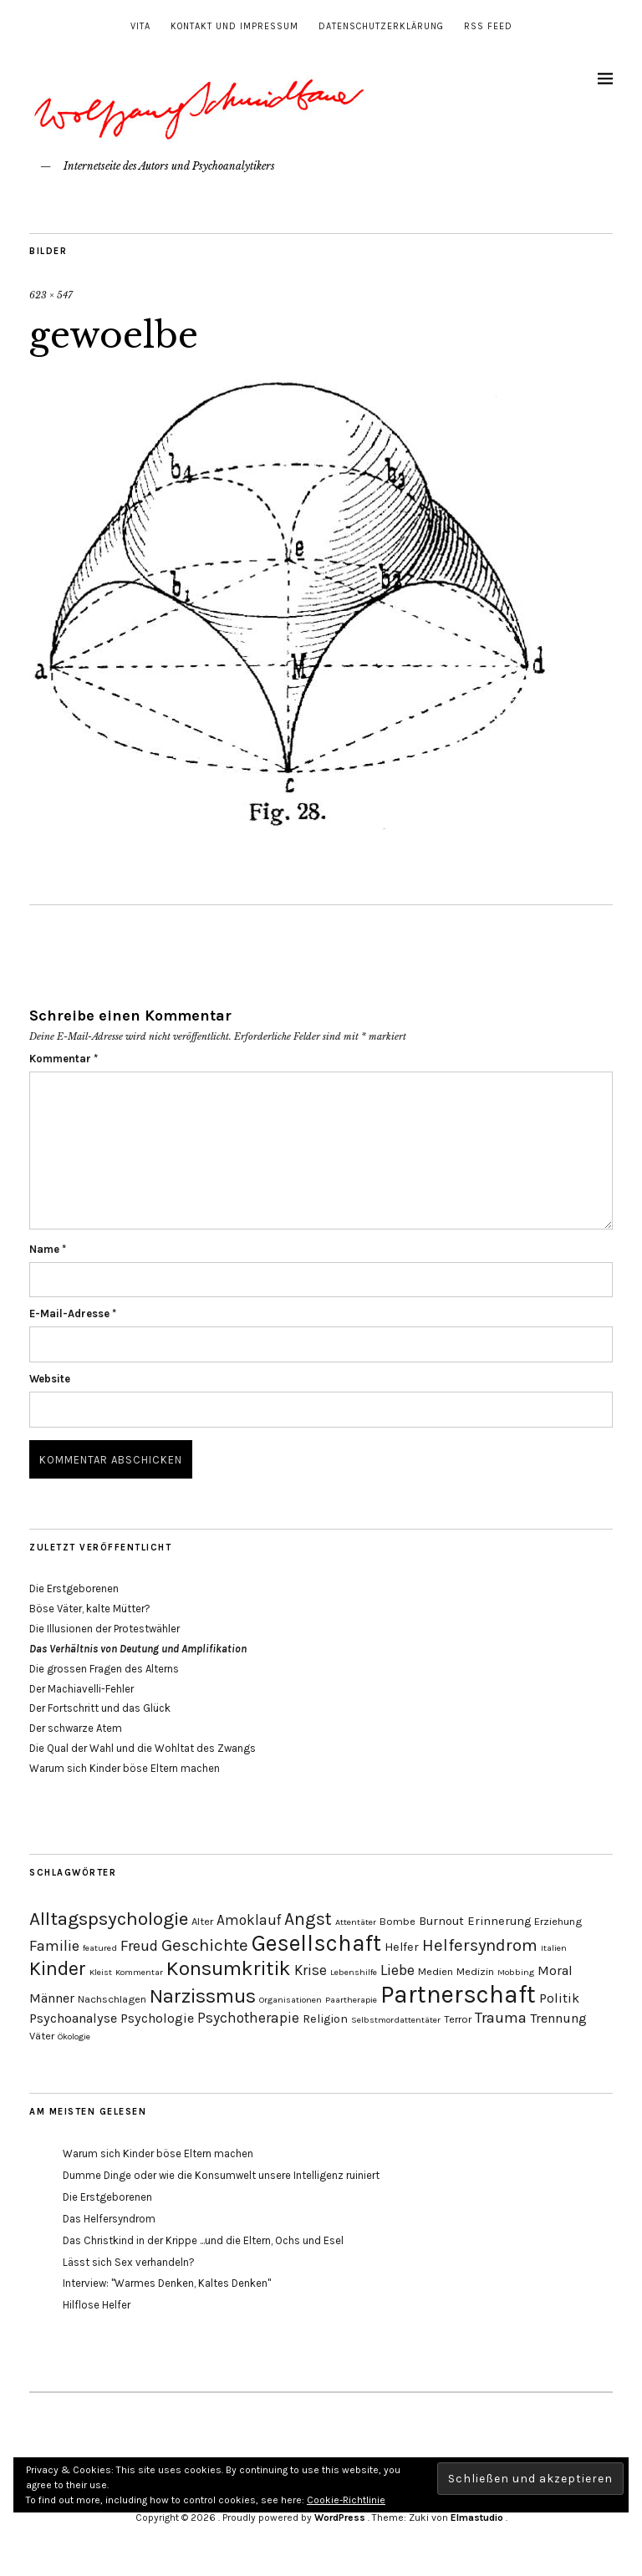 Image resolution: width=642 pixels, height=2576 pixels. What do you see at coordinates (325, 2019) in the screenshot?
I see `Religion [Religion (5 Einträge)]` at bounding box center [325, 2019].